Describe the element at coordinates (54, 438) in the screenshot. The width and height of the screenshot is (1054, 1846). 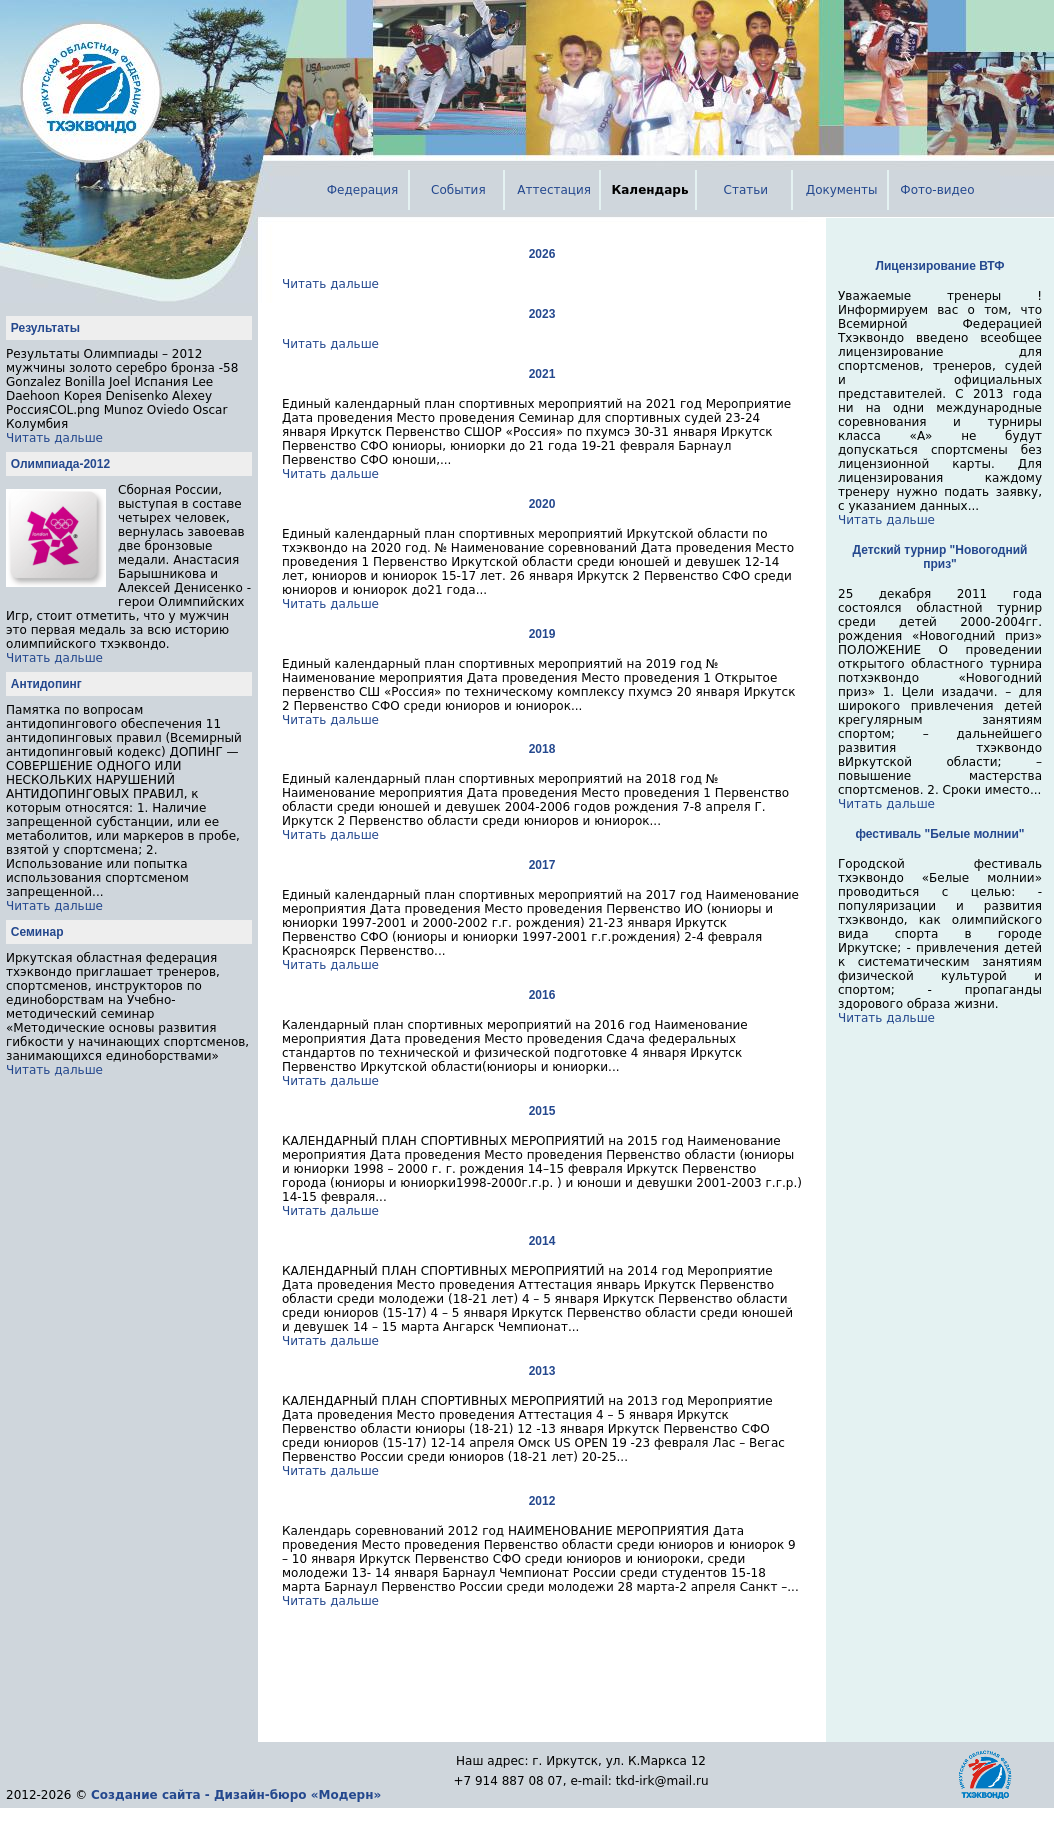
I see `Читать дальше` at that location.